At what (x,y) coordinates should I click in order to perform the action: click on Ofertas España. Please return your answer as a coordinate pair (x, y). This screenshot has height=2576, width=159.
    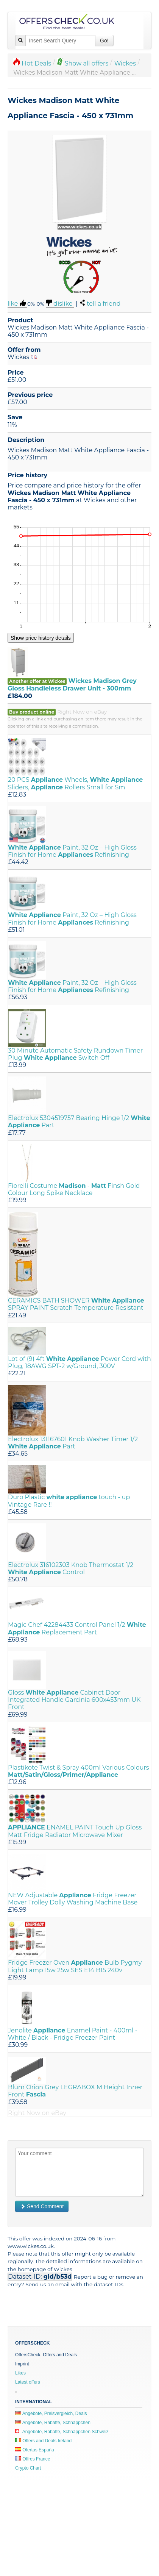
    Looking at the image, I should click on (34, 2450).